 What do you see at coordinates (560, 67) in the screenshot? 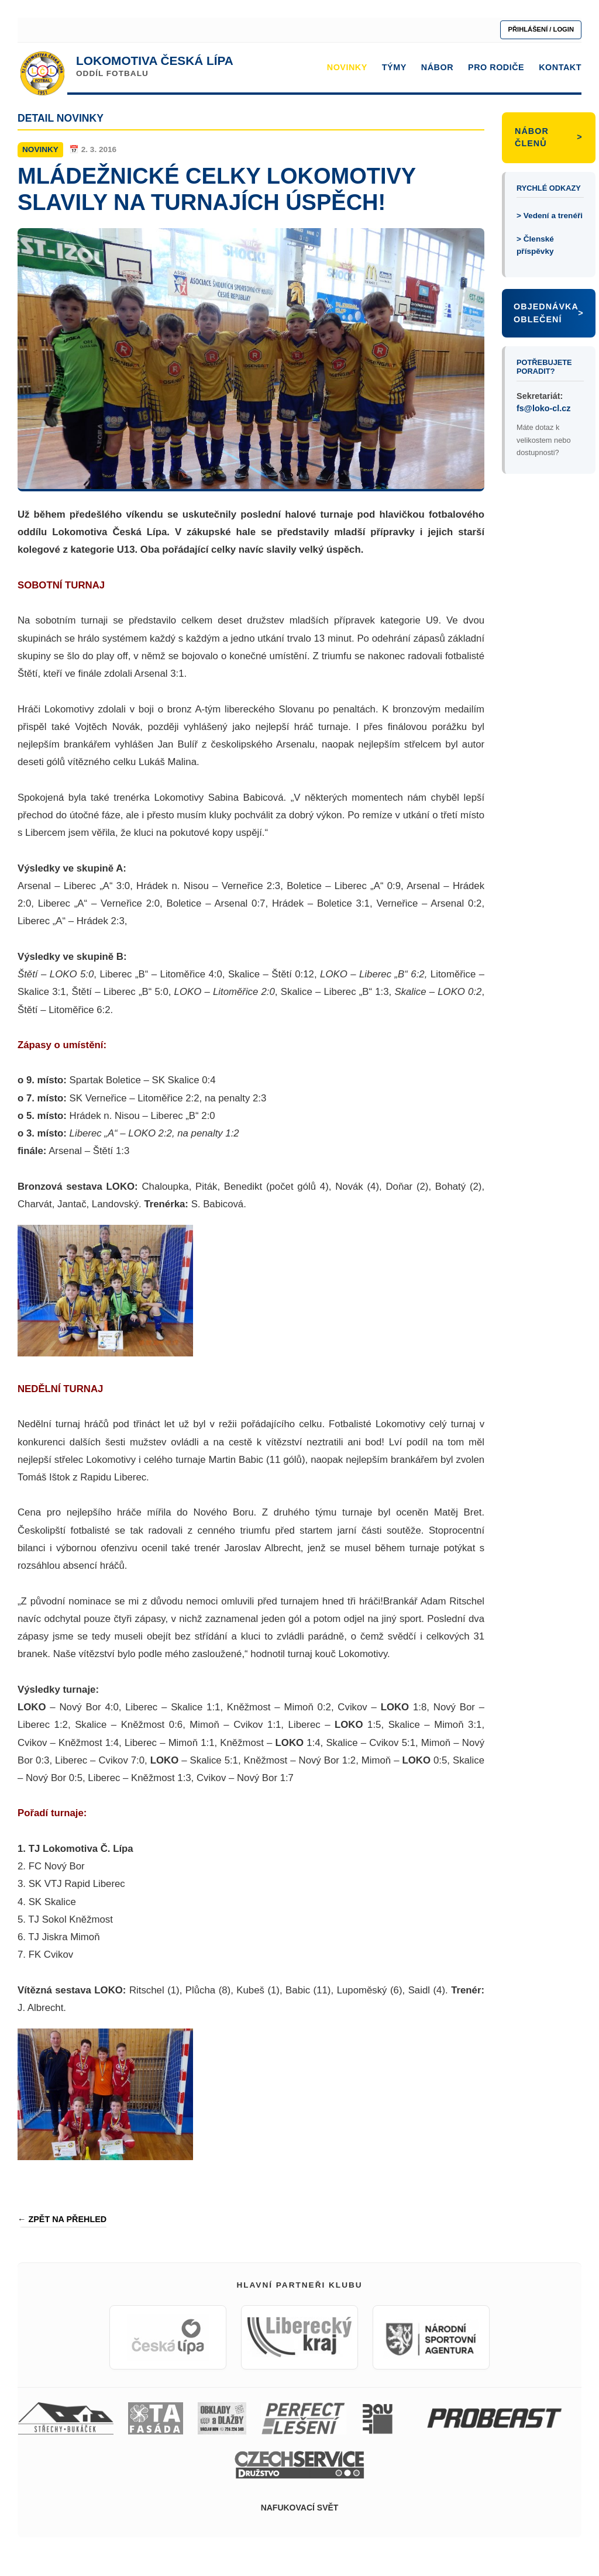
I see `KONTAKT` at bounding box center [560, 67].